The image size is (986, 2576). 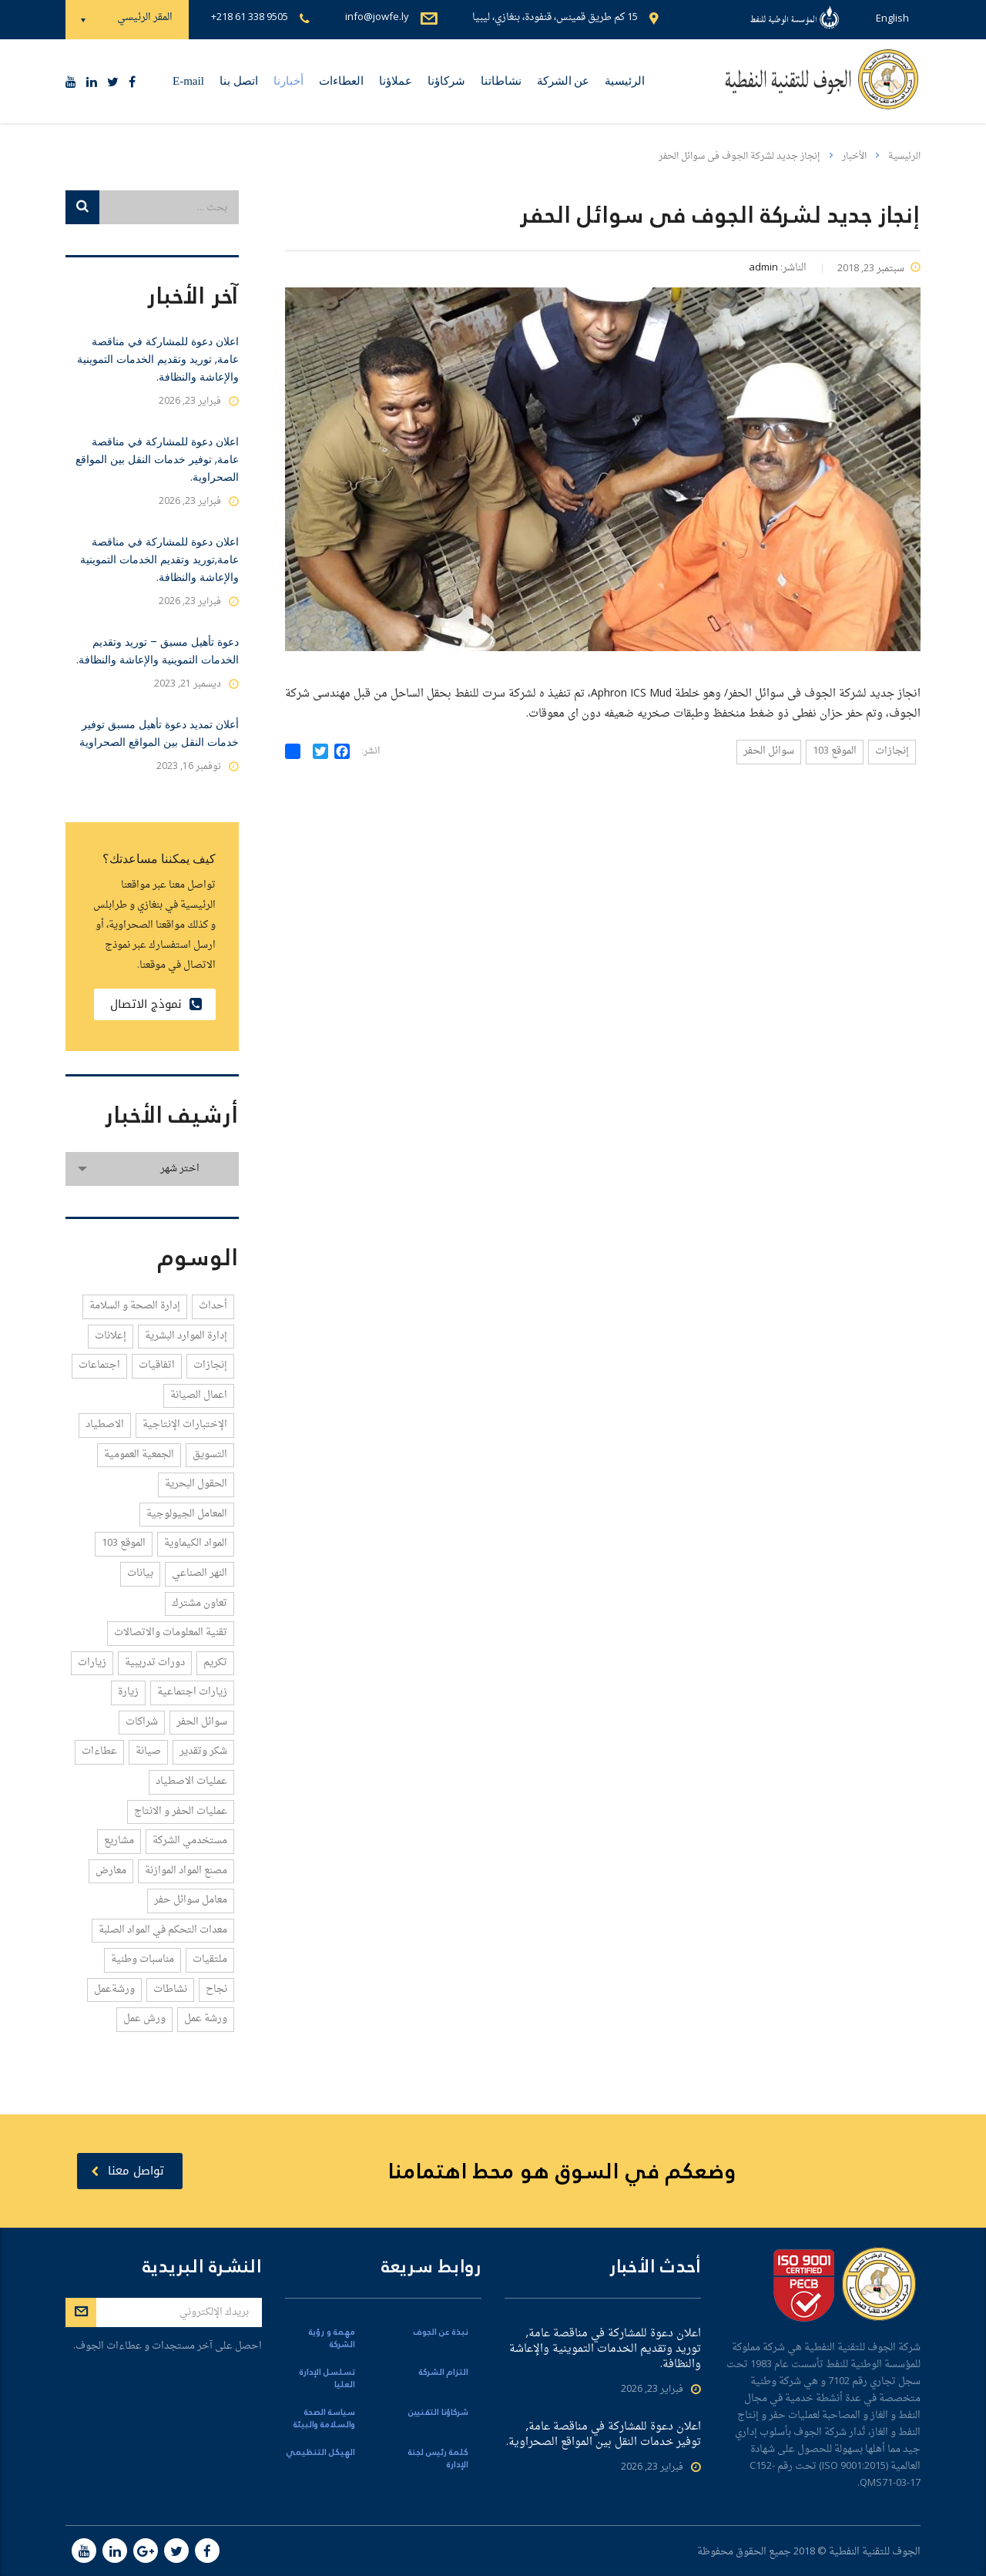 What do you see at coordinates (190, 1899) in the screenshot?
I see `معامل سوائل حفر [معامل سوائل حفر (2 عنصران)]` at bounding box center [190, 1899].